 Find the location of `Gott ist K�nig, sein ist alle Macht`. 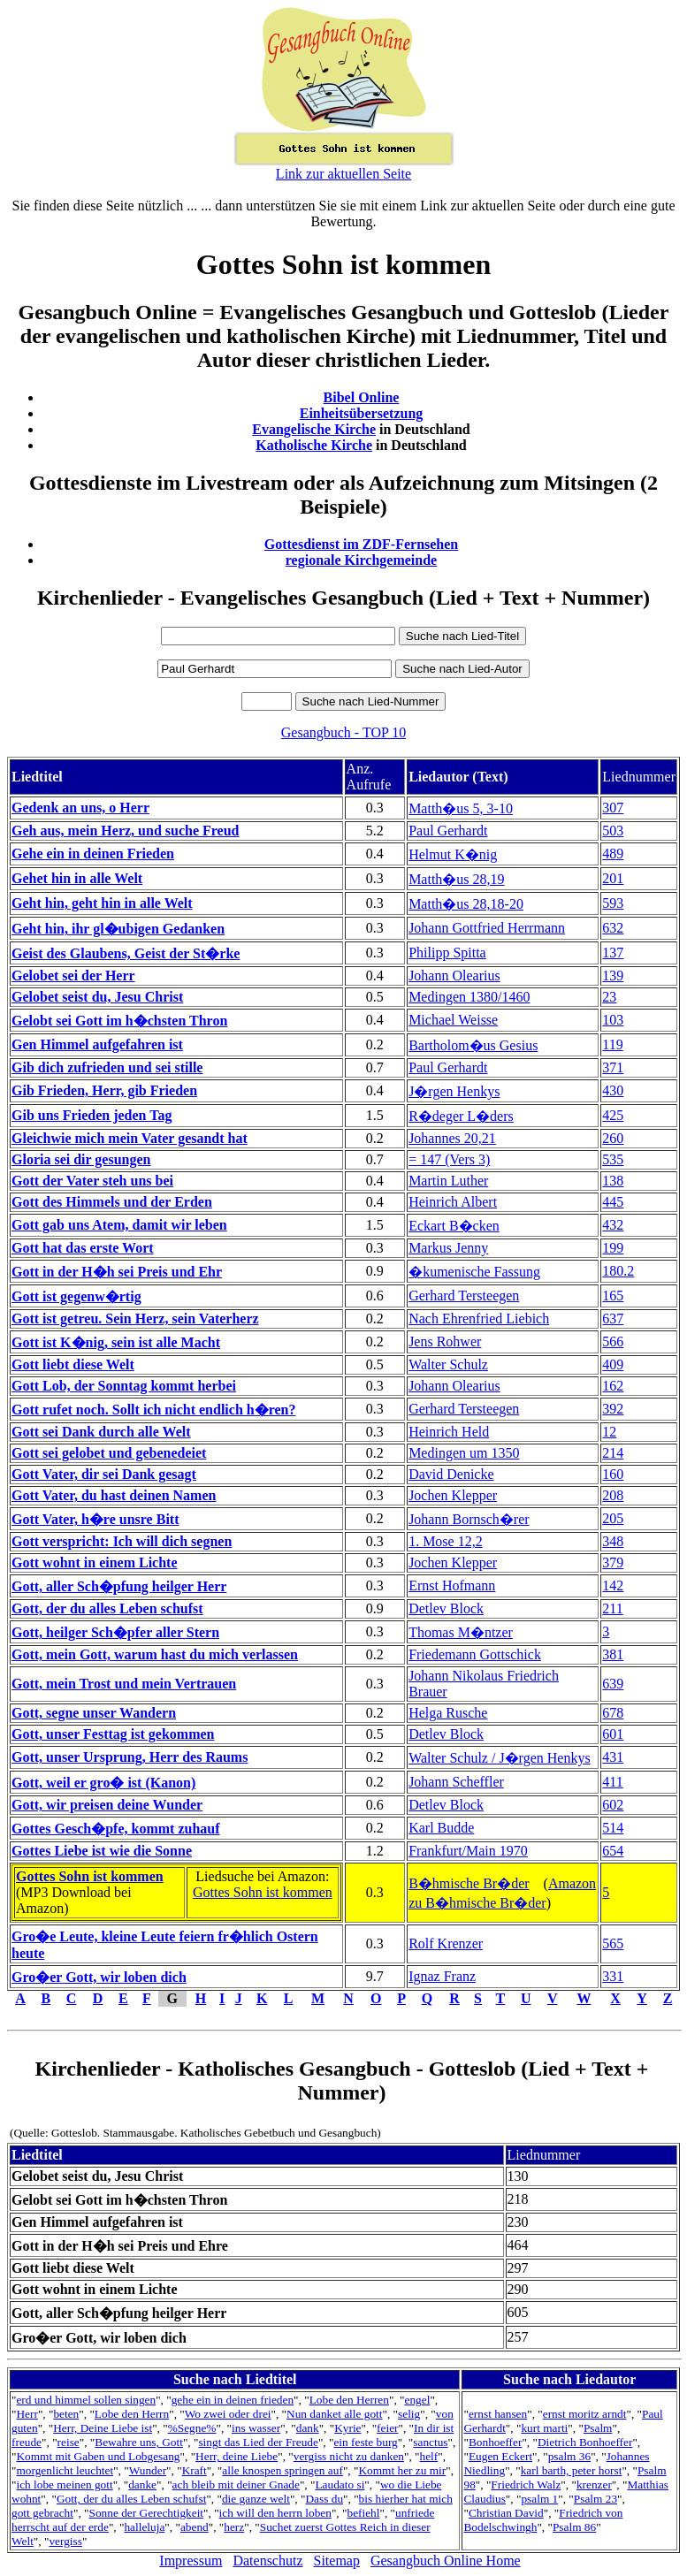

Gott ist K�nig, sein ist alle Macht is located at coordinates (115, 1342).